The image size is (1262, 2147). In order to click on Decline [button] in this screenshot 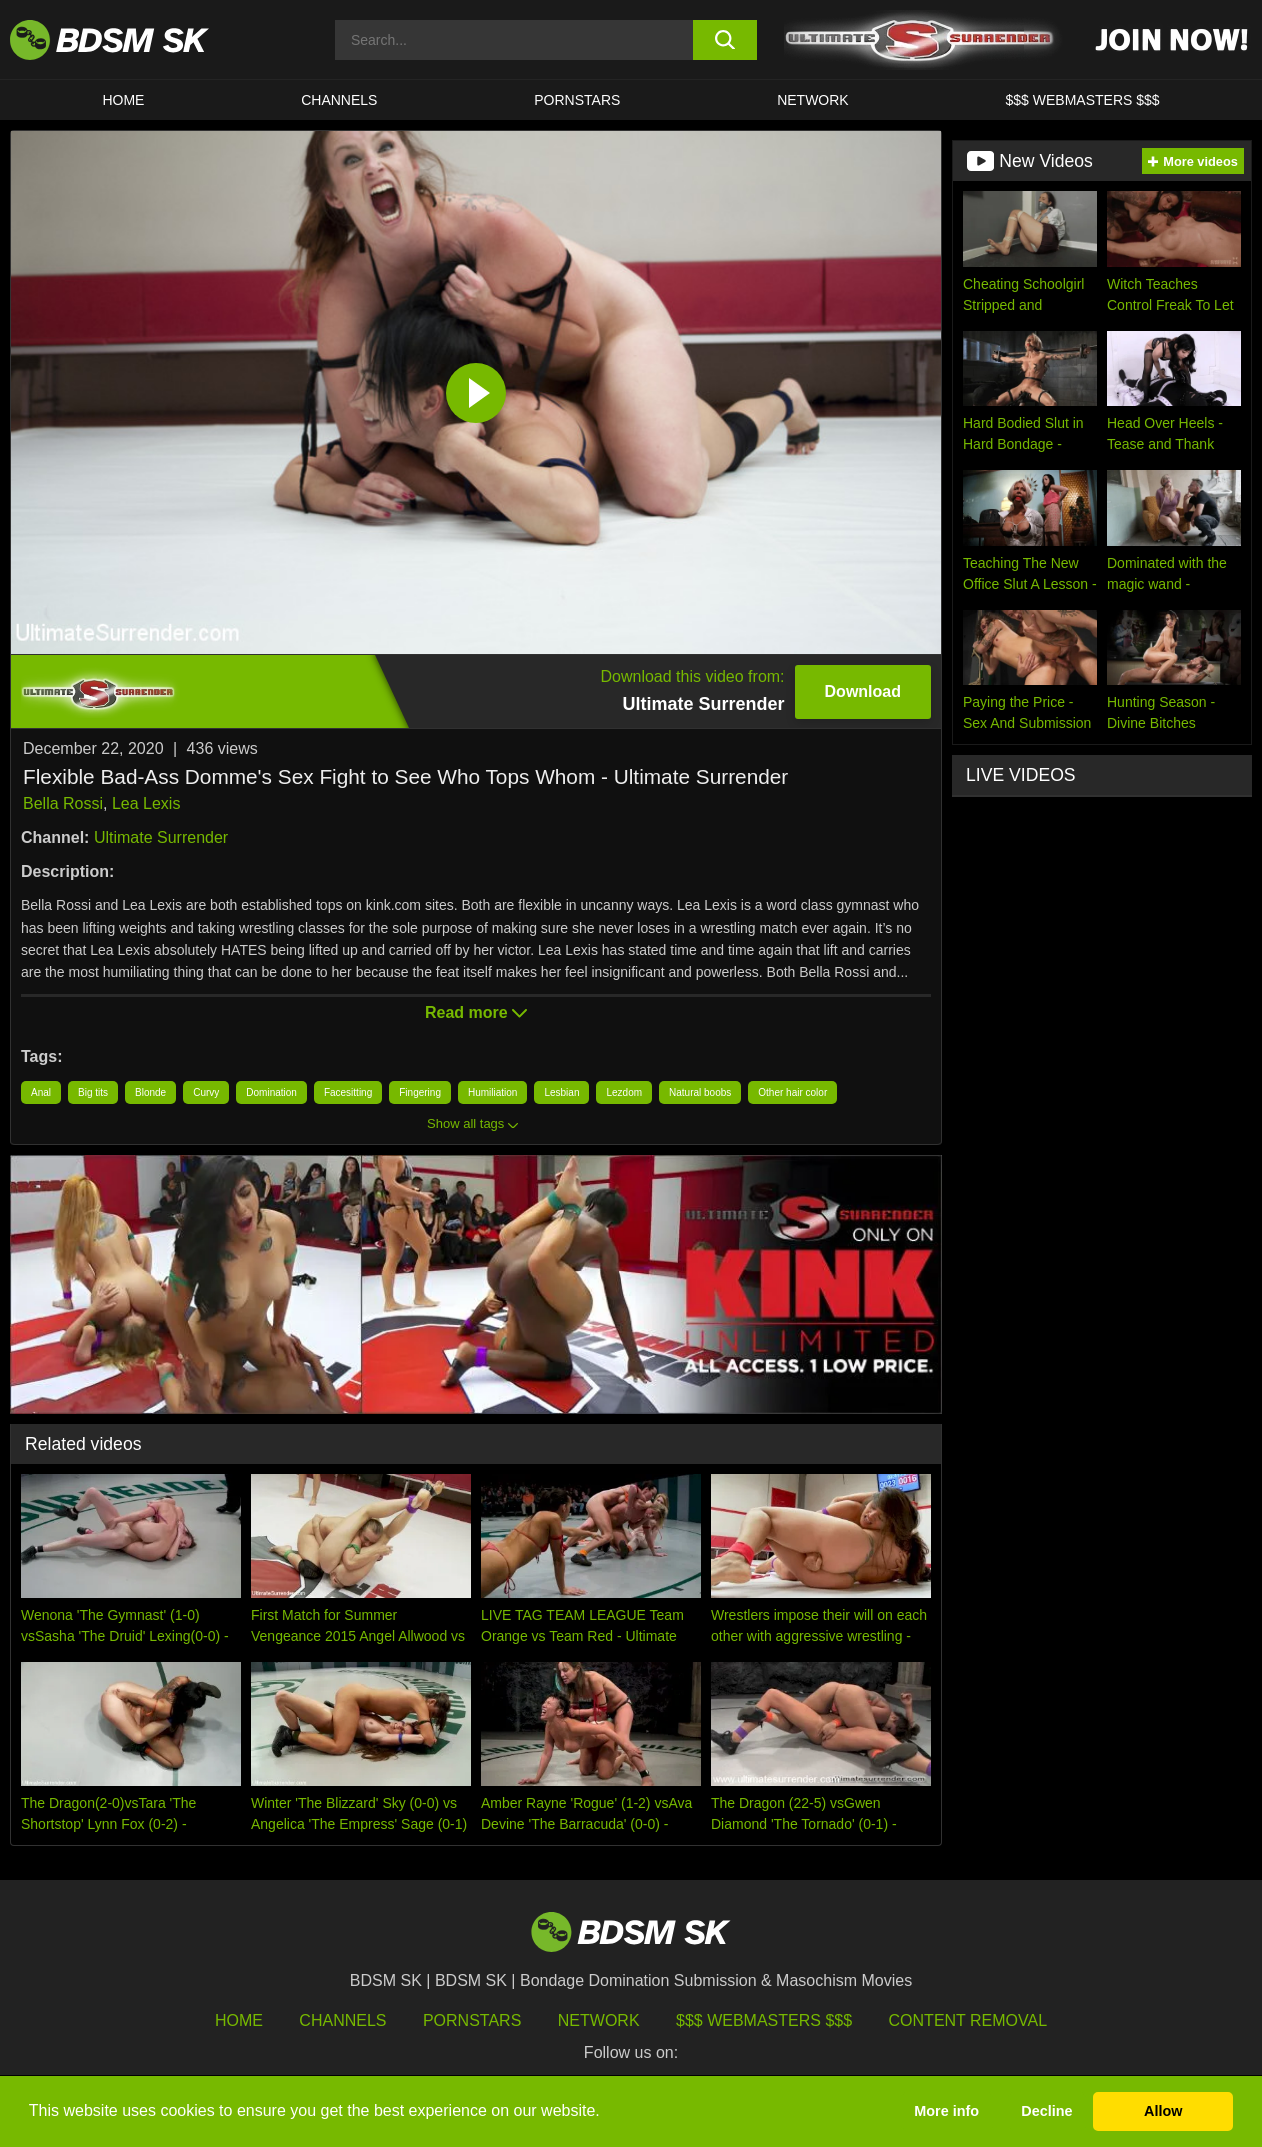, I will do `click(1046, 2111)`.